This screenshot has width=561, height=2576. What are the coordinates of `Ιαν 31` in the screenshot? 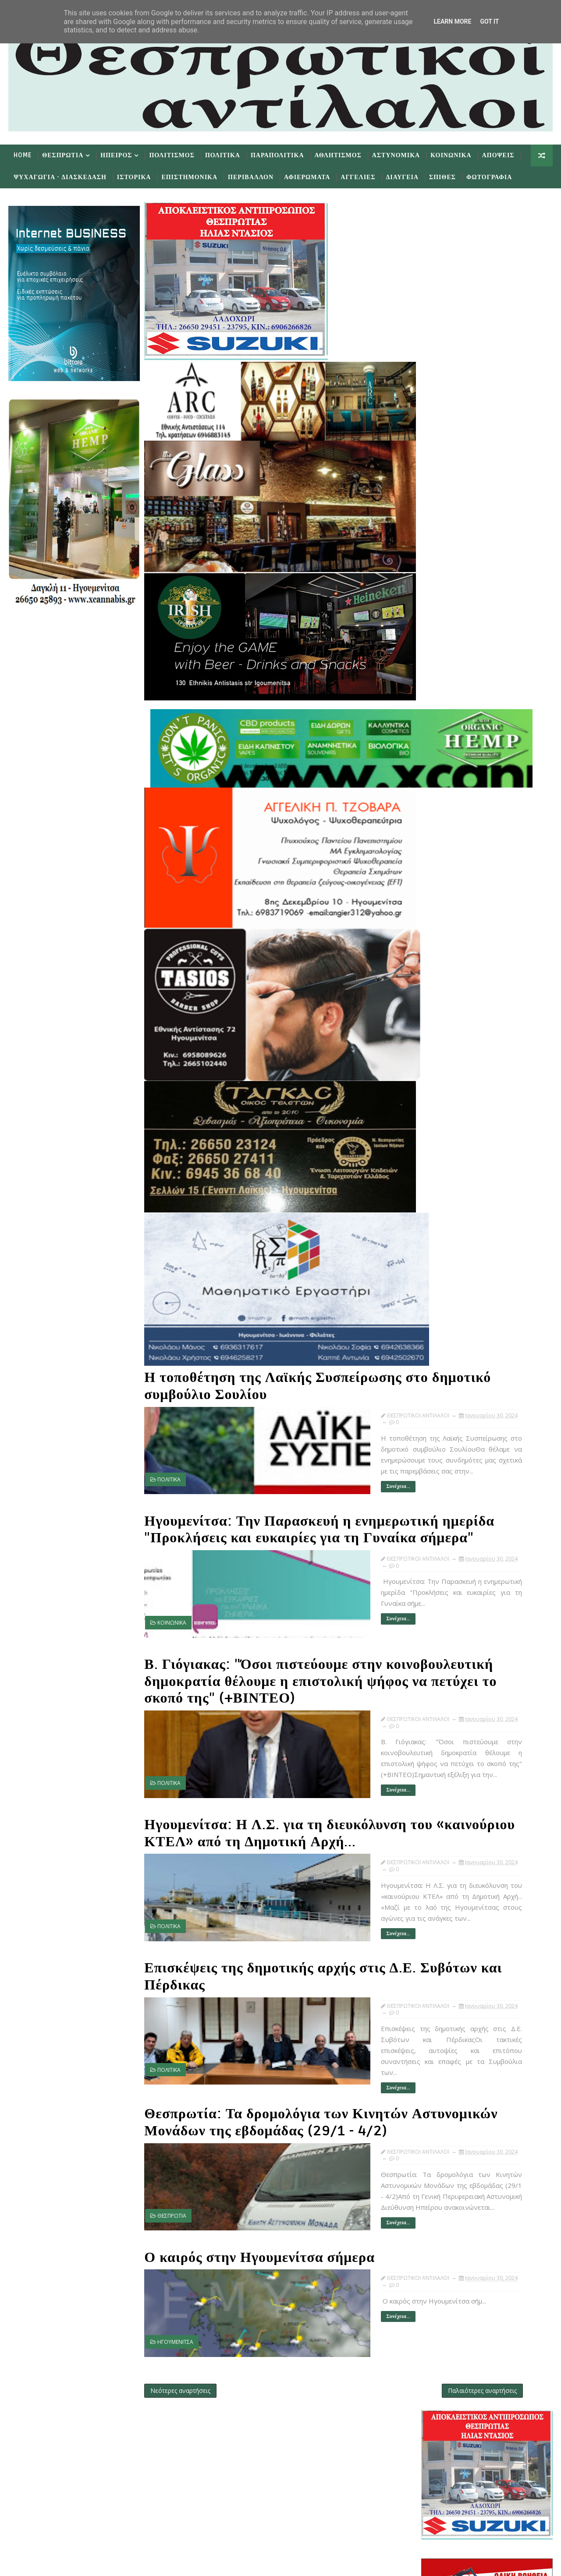 It's located at (456, 1036).